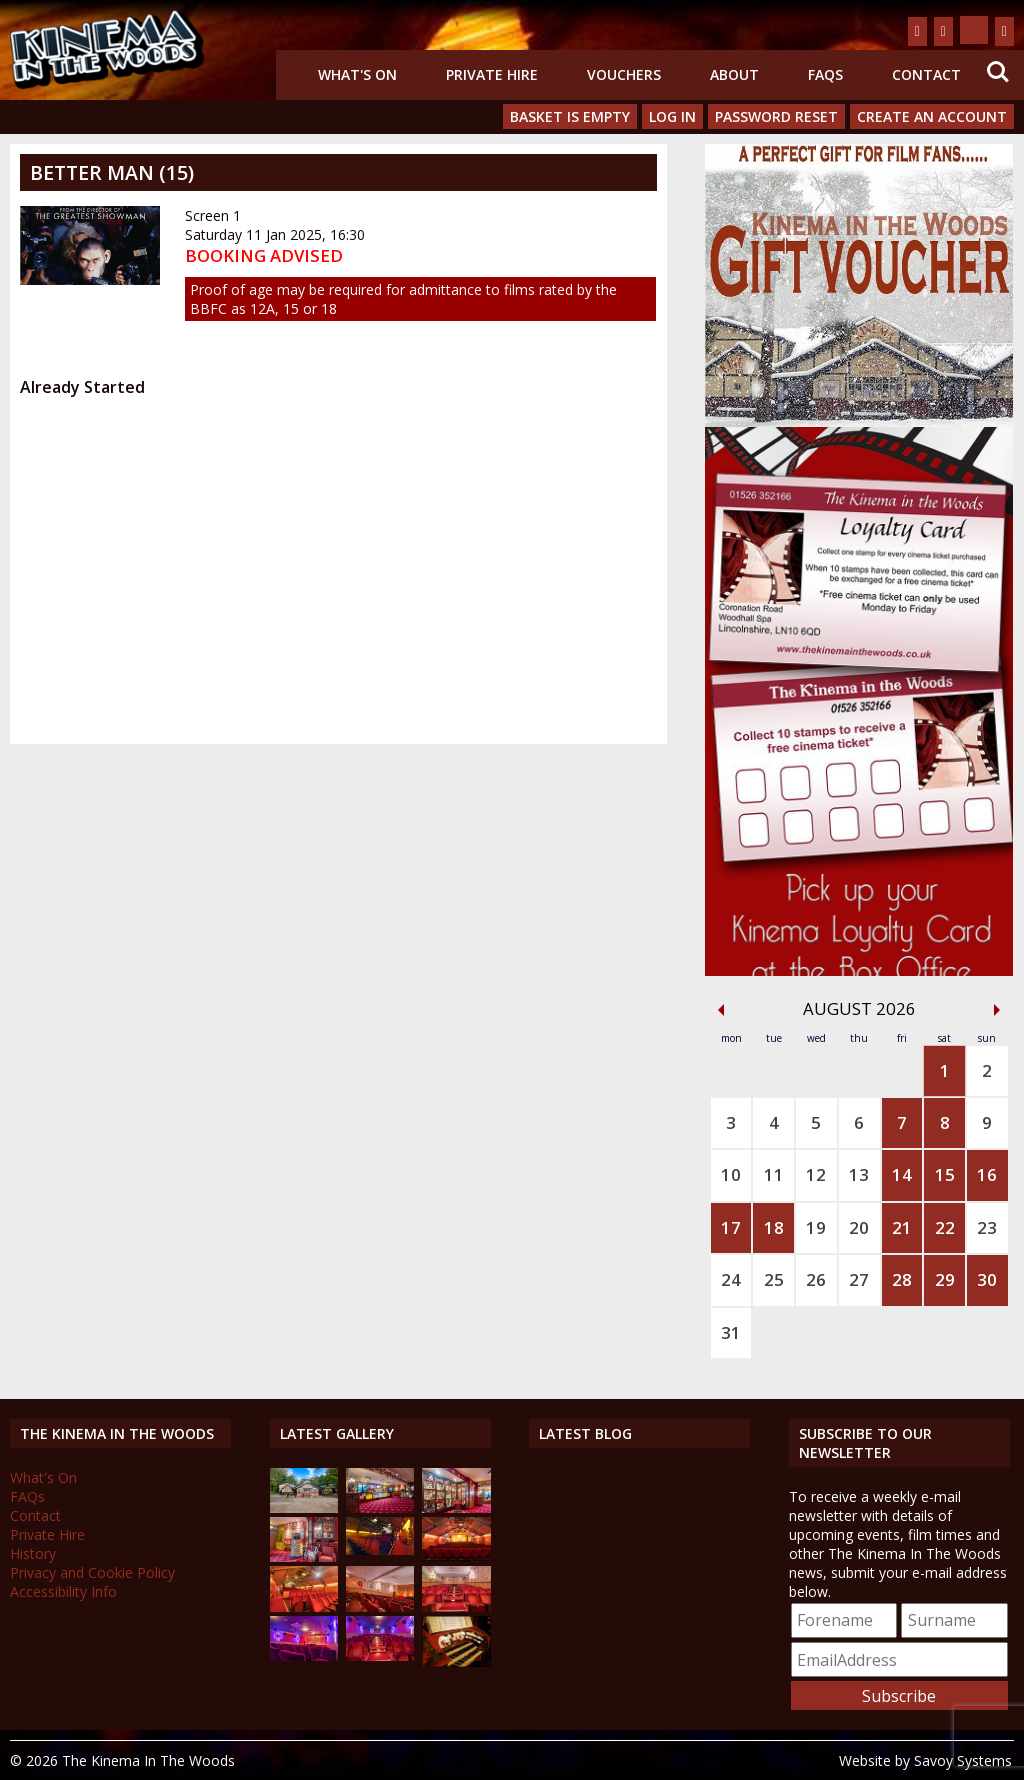 The height and width of the screenshot is (1780, 1024). What do you see at coordinates (63, 1591) in the screenshot?
I see `Accessibility Info` at bounding box center [63, 1591].